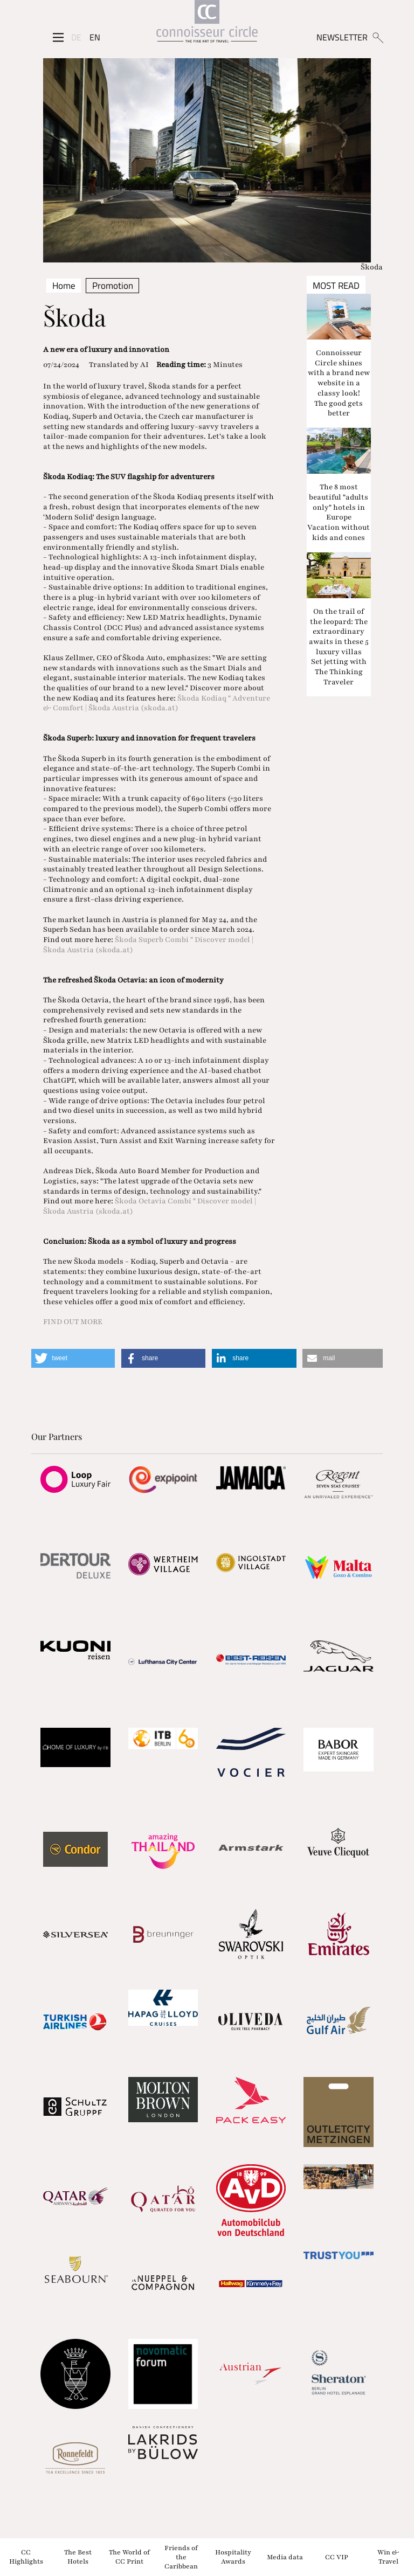 The height and width of the screenshot is (2576, 414). I want to click on [Partnerlink], so click(75, 1479).